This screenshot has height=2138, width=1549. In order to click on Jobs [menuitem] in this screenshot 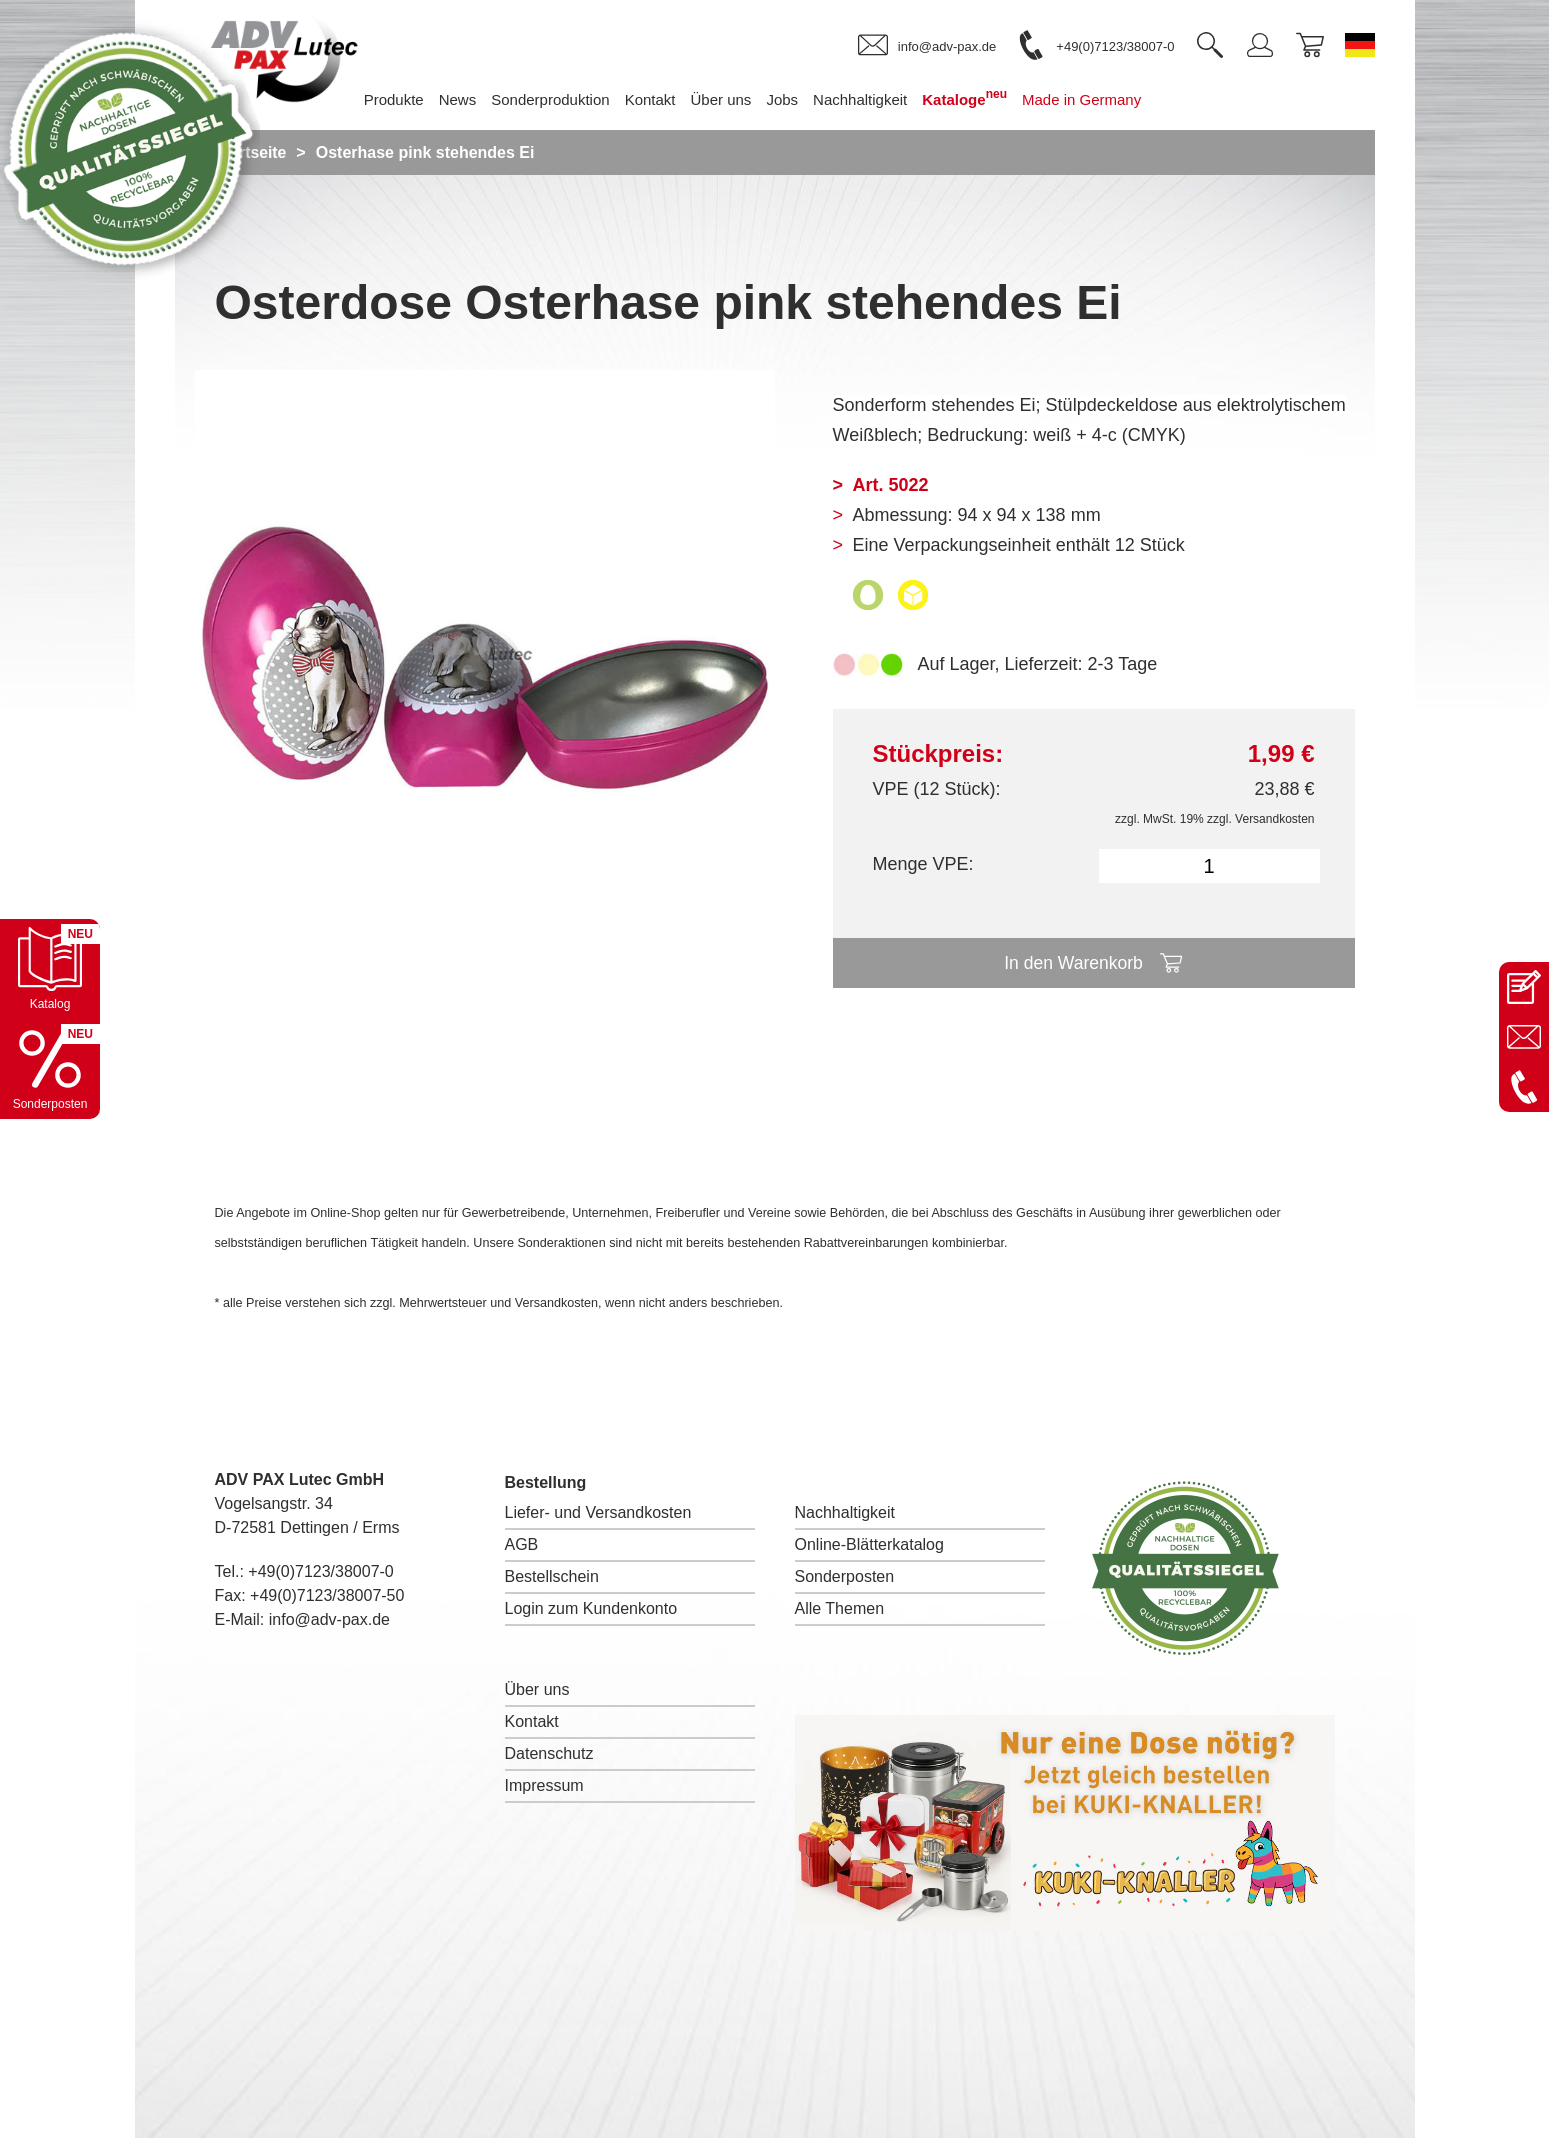, I will do `click(798, 99)`.